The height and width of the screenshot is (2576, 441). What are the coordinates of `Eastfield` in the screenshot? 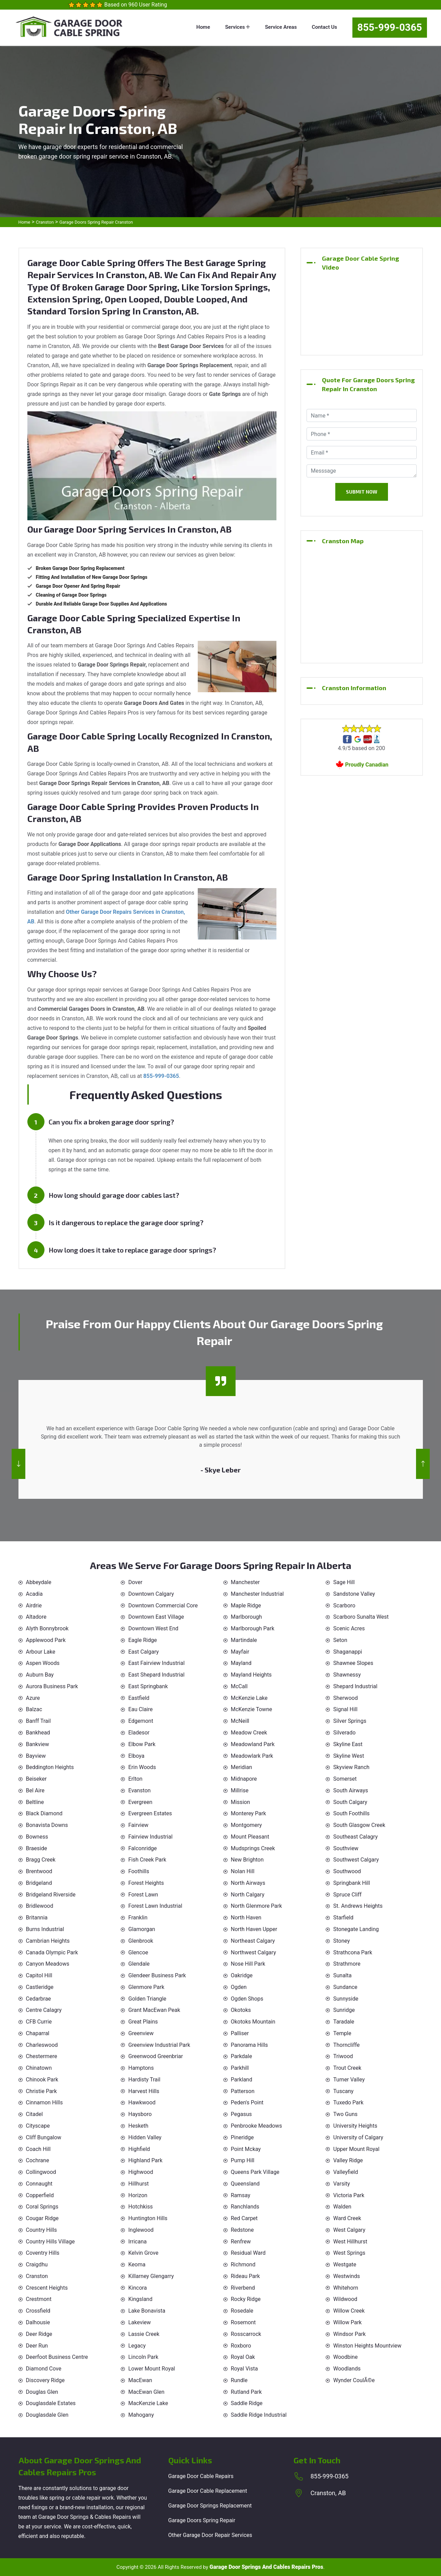 It's located at (139, 1698).